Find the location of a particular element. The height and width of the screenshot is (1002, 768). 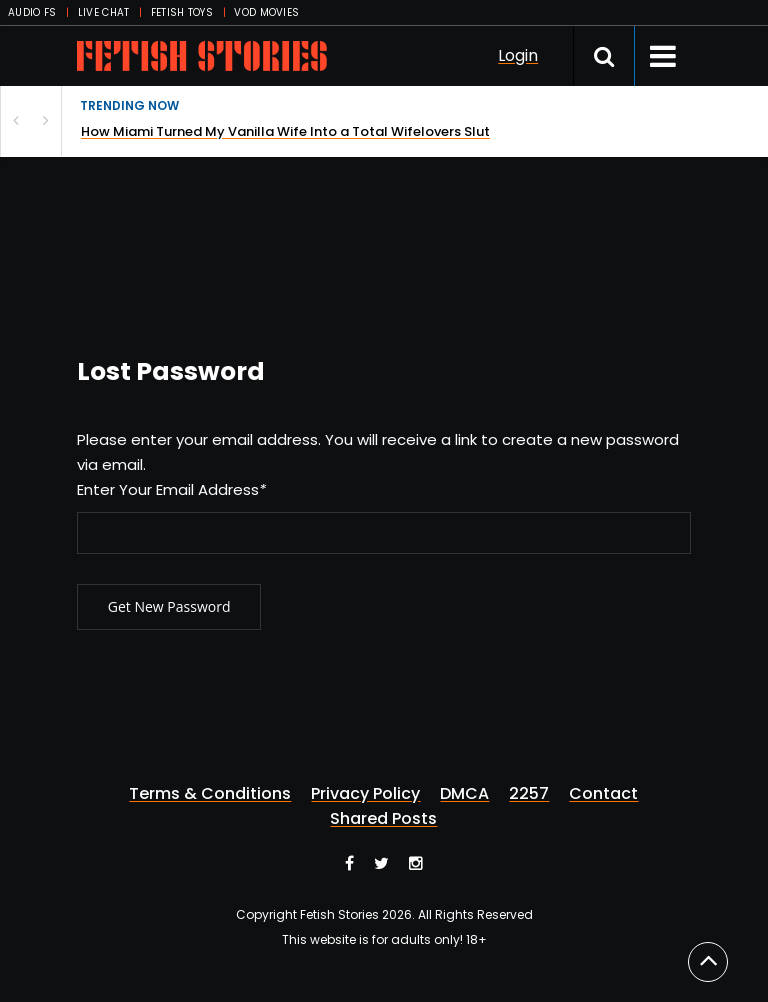

How Miami Turned My Vanilla Wife Into a Total Wifelovers Slut is located at coordinates (285, 131).